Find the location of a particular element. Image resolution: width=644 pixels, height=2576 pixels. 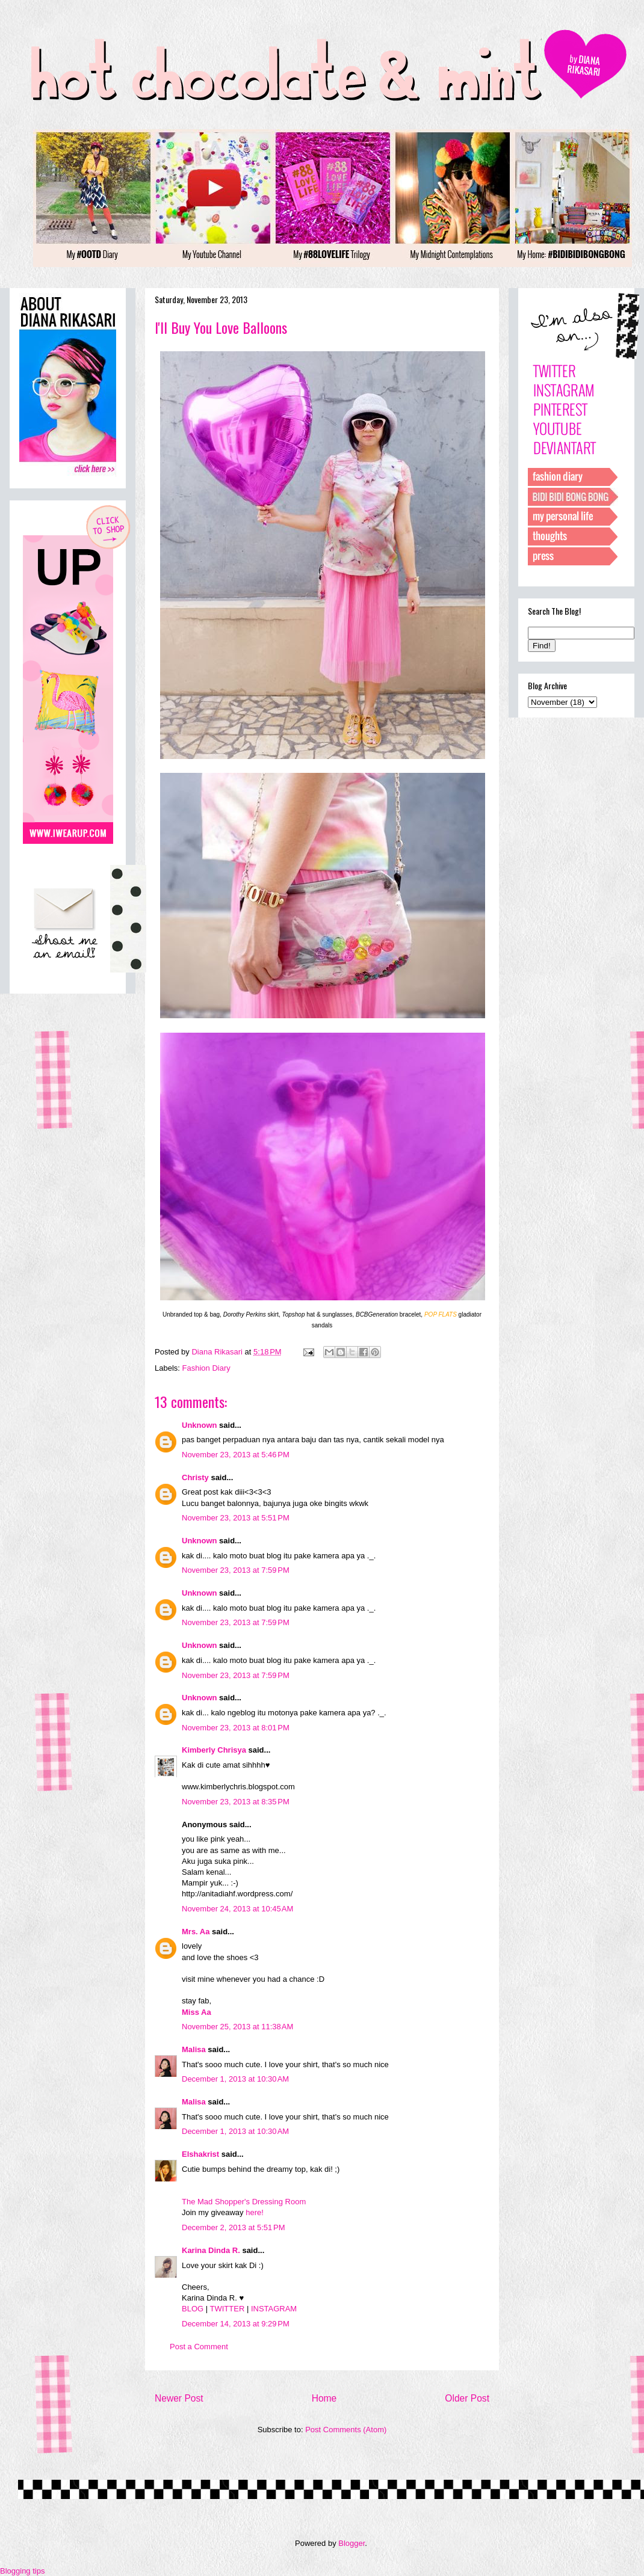

Mrs. Aa is located at coordinates (195, 1931).